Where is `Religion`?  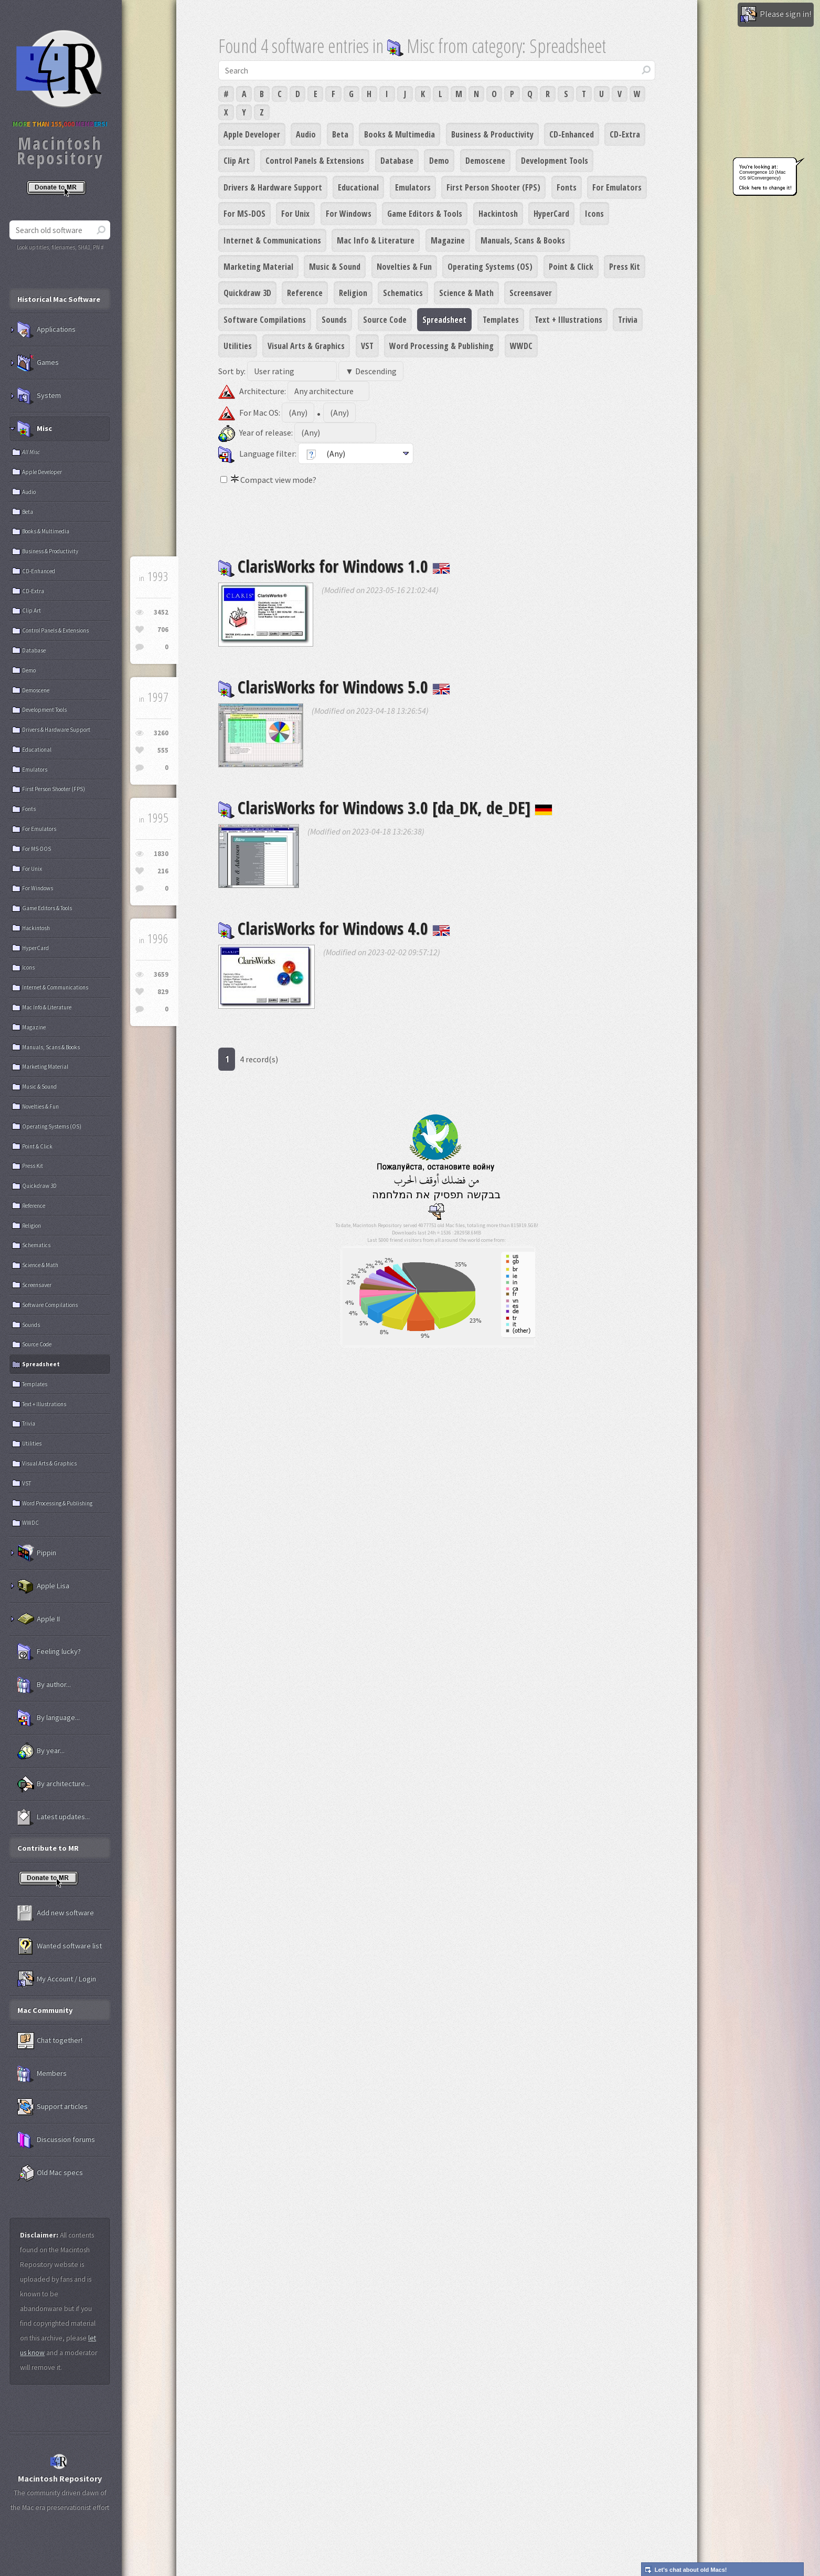 Religion is located at coordinates (353, 293).